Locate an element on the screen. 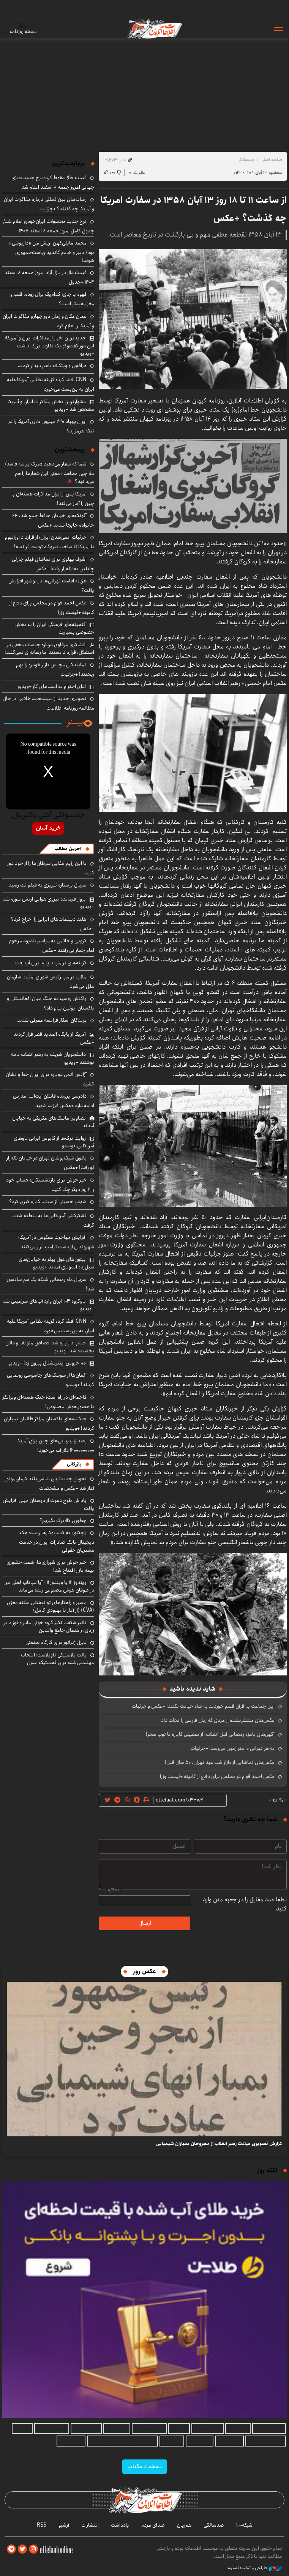 Image resolution: width=289 pixels, height=2576 pixels. دشوارترین بخش مذاکرات ایران و آمریکا مشخص شد +ویدیو is located at coordinates (51, 405).